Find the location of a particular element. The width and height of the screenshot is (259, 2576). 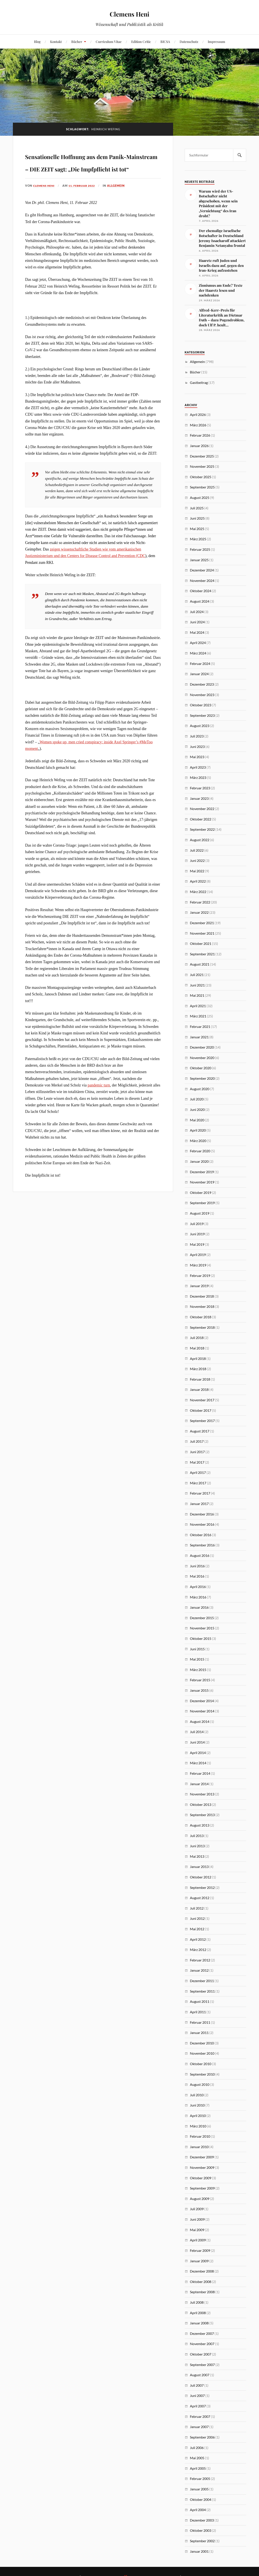

Januar 2011 is located at coordinates (199, 2032).